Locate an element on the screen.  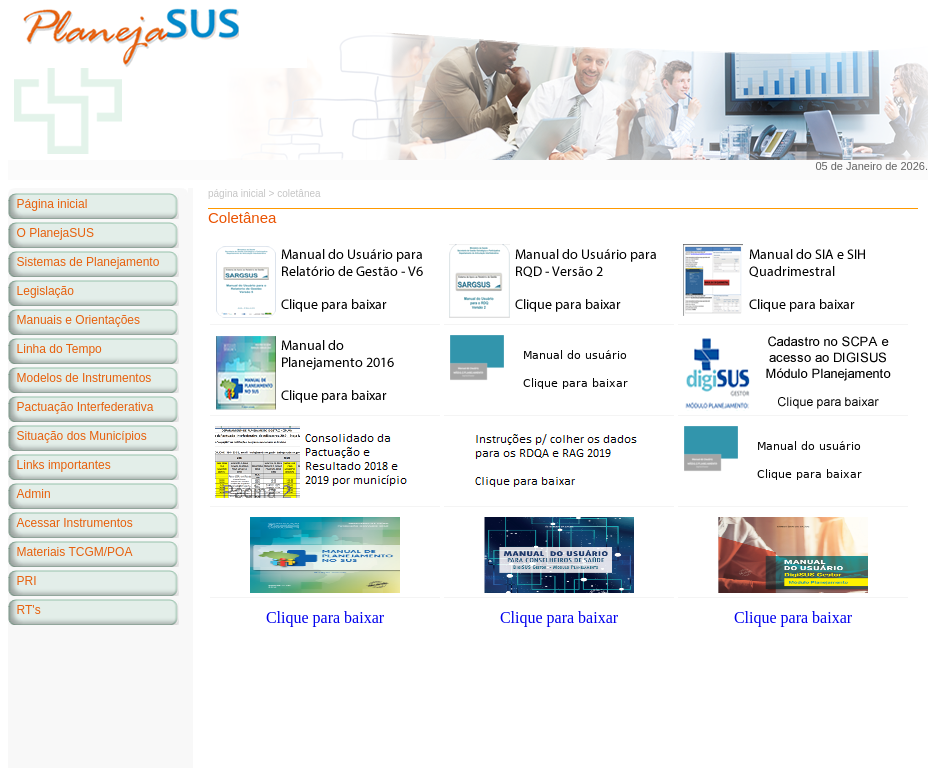
Pactuação Interfederativa is located at coordinates (85, 407).